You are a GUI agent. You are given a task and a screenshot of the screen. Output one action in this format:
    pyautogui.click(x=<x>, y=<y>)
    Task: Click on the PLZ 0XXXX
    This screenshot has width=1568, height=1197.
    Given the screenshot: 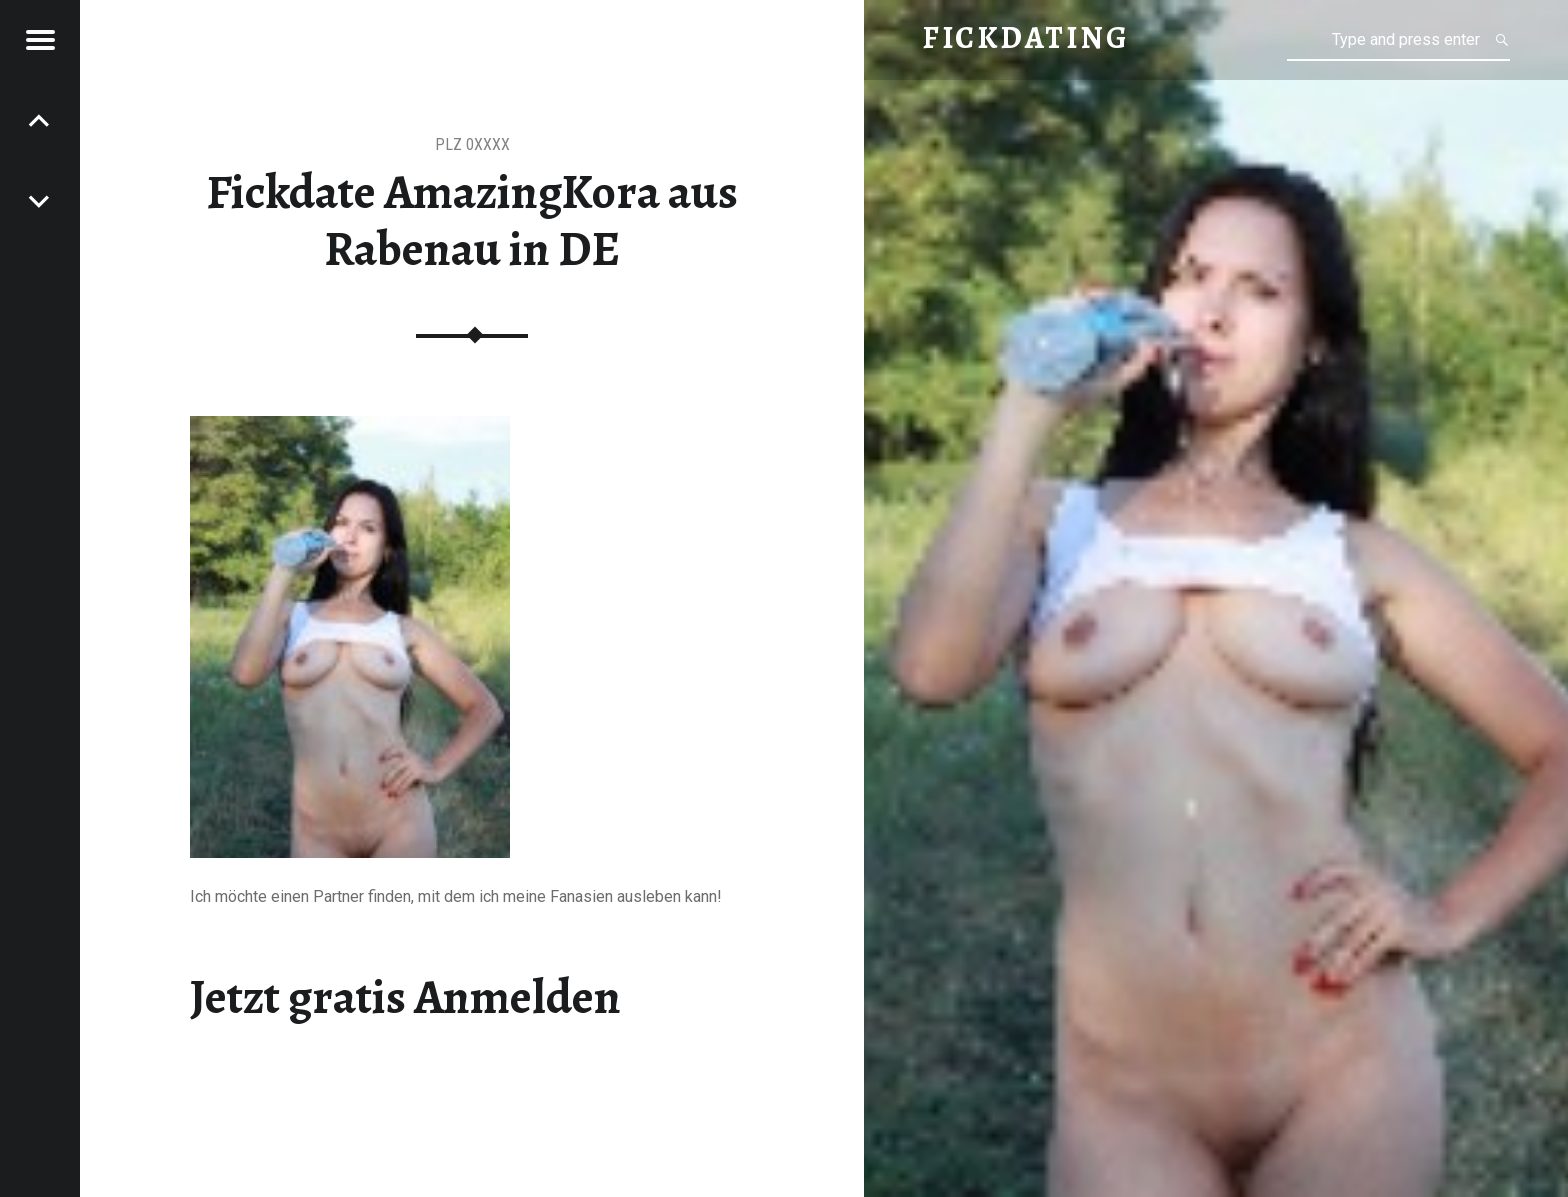 What is the action you would take?
    pyautogui.click(x=472, y=144)
    